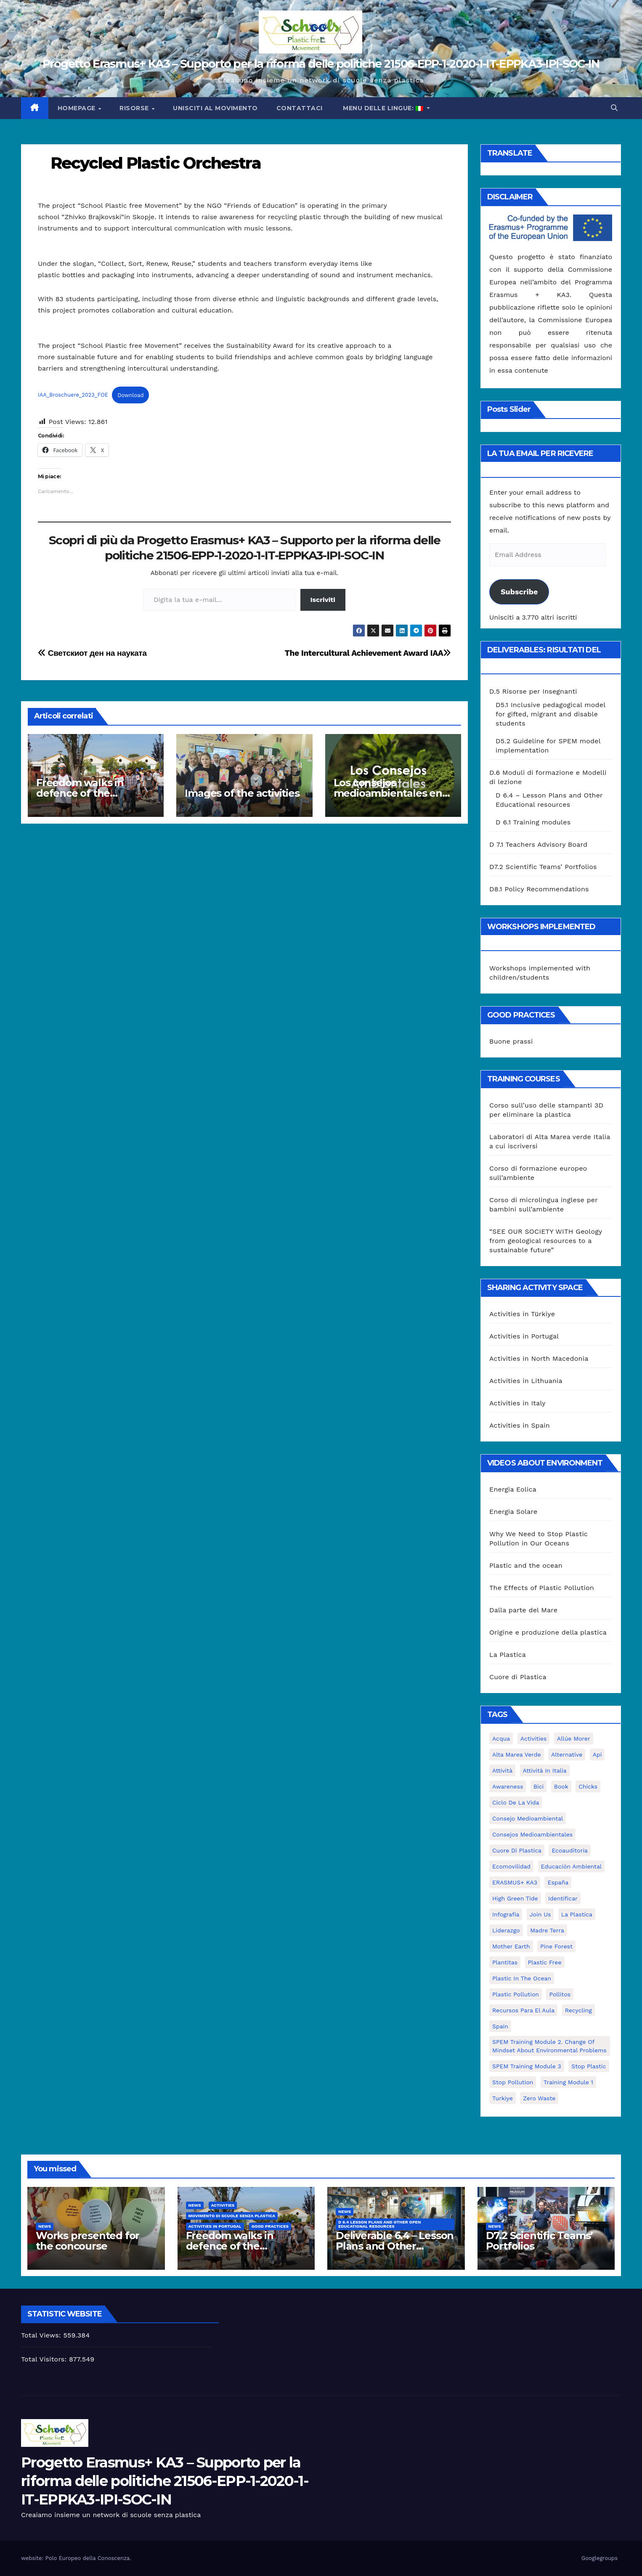 The height and width of the screenshot is (2576, 642). What do you see at coordinates (538, 1358) in the screenshot?
I see `Activities in North Macedonia` at bounding box center [538, 1358].